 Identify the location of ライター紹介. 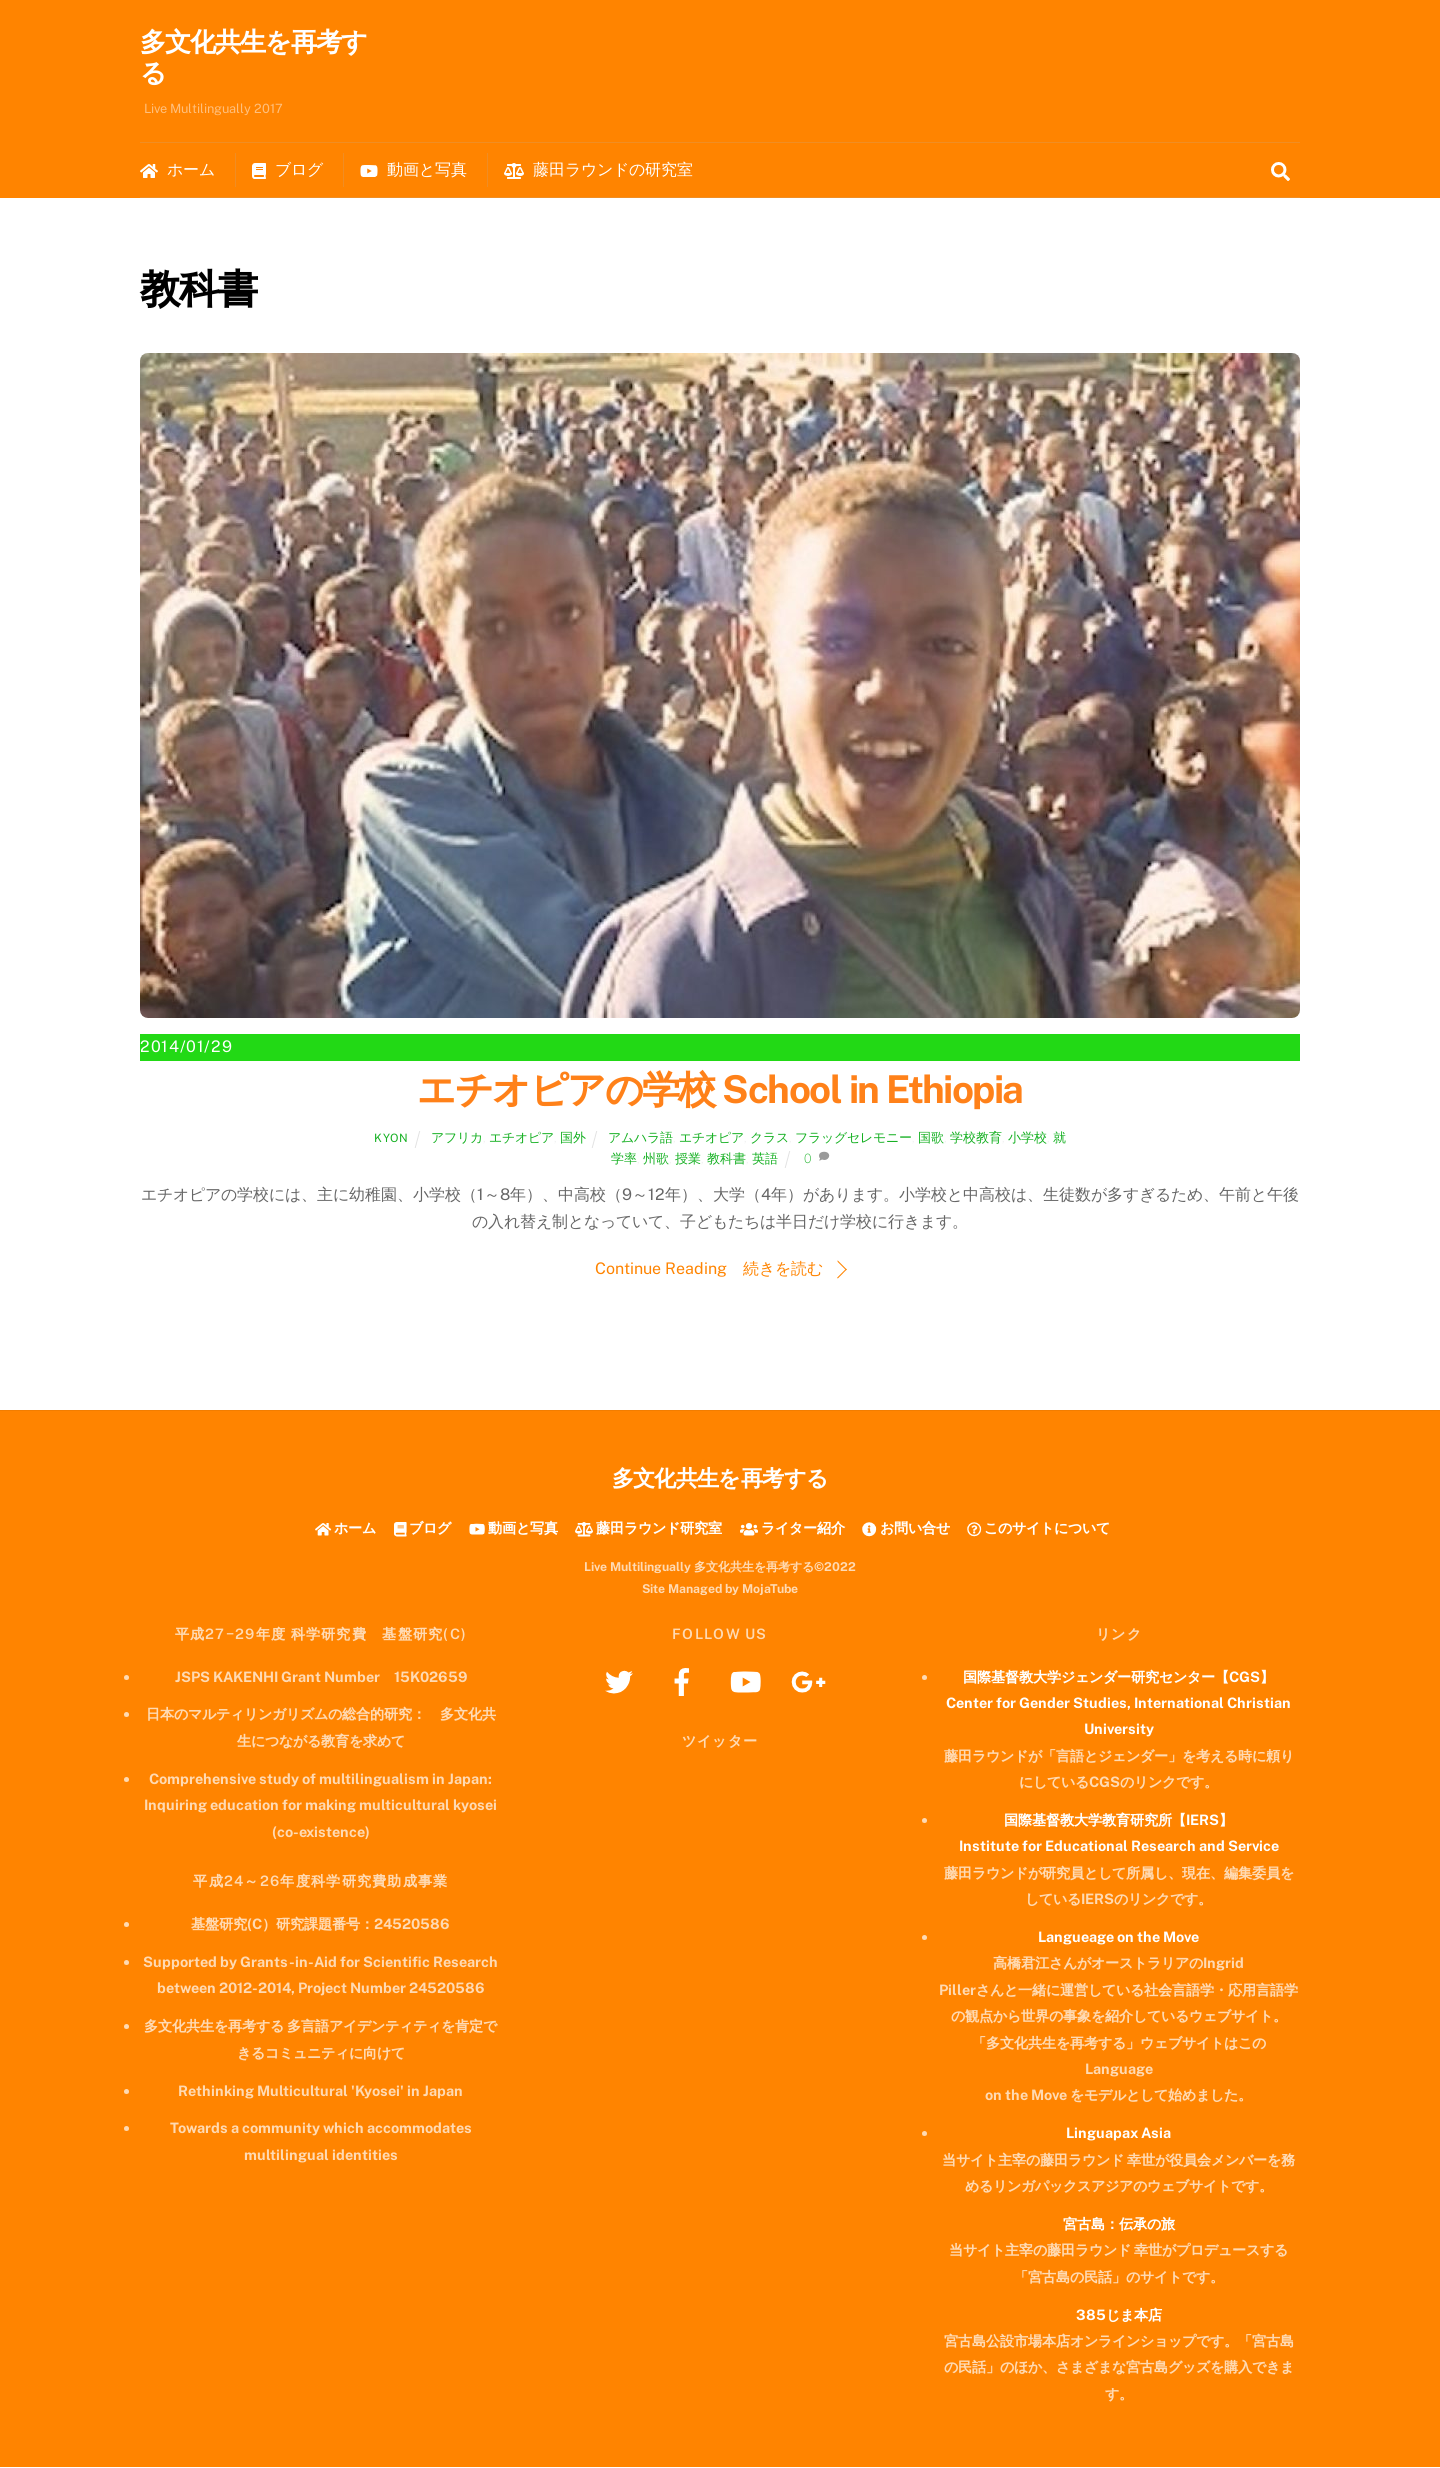
(792, 1528).